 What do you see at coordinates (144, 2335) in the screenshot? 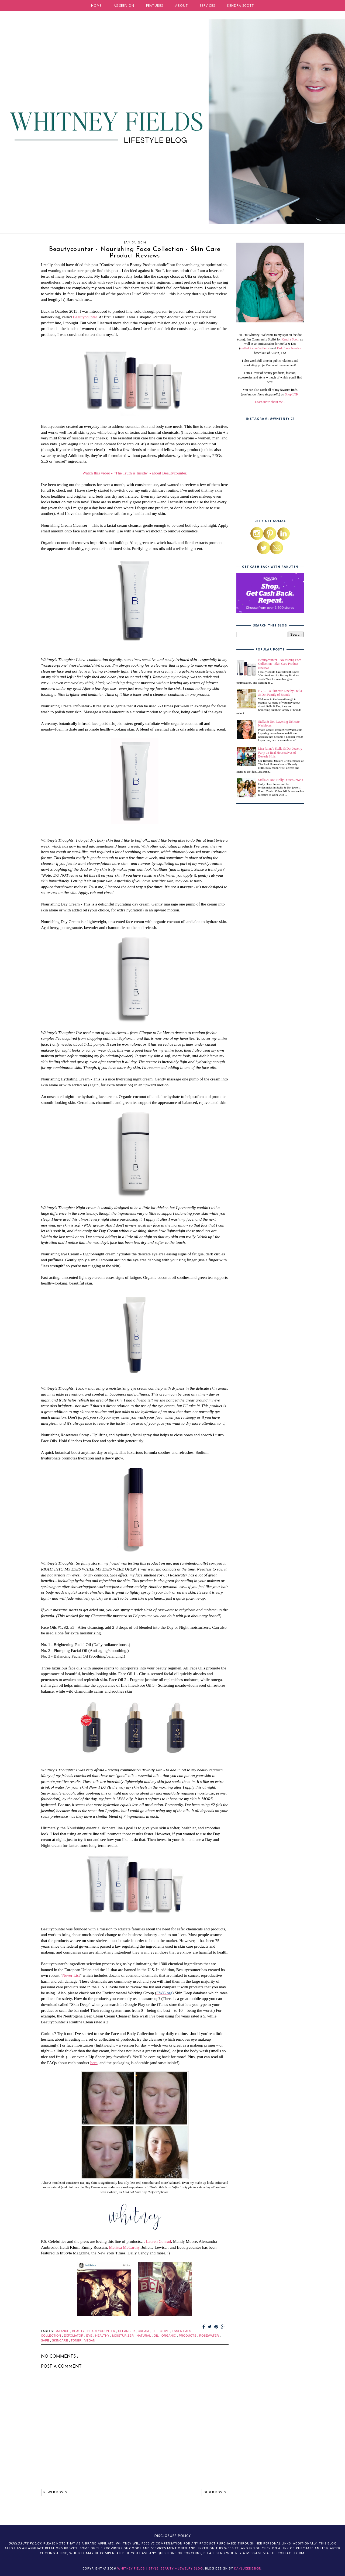
I see `natural` at bounding box center [144, 2335].